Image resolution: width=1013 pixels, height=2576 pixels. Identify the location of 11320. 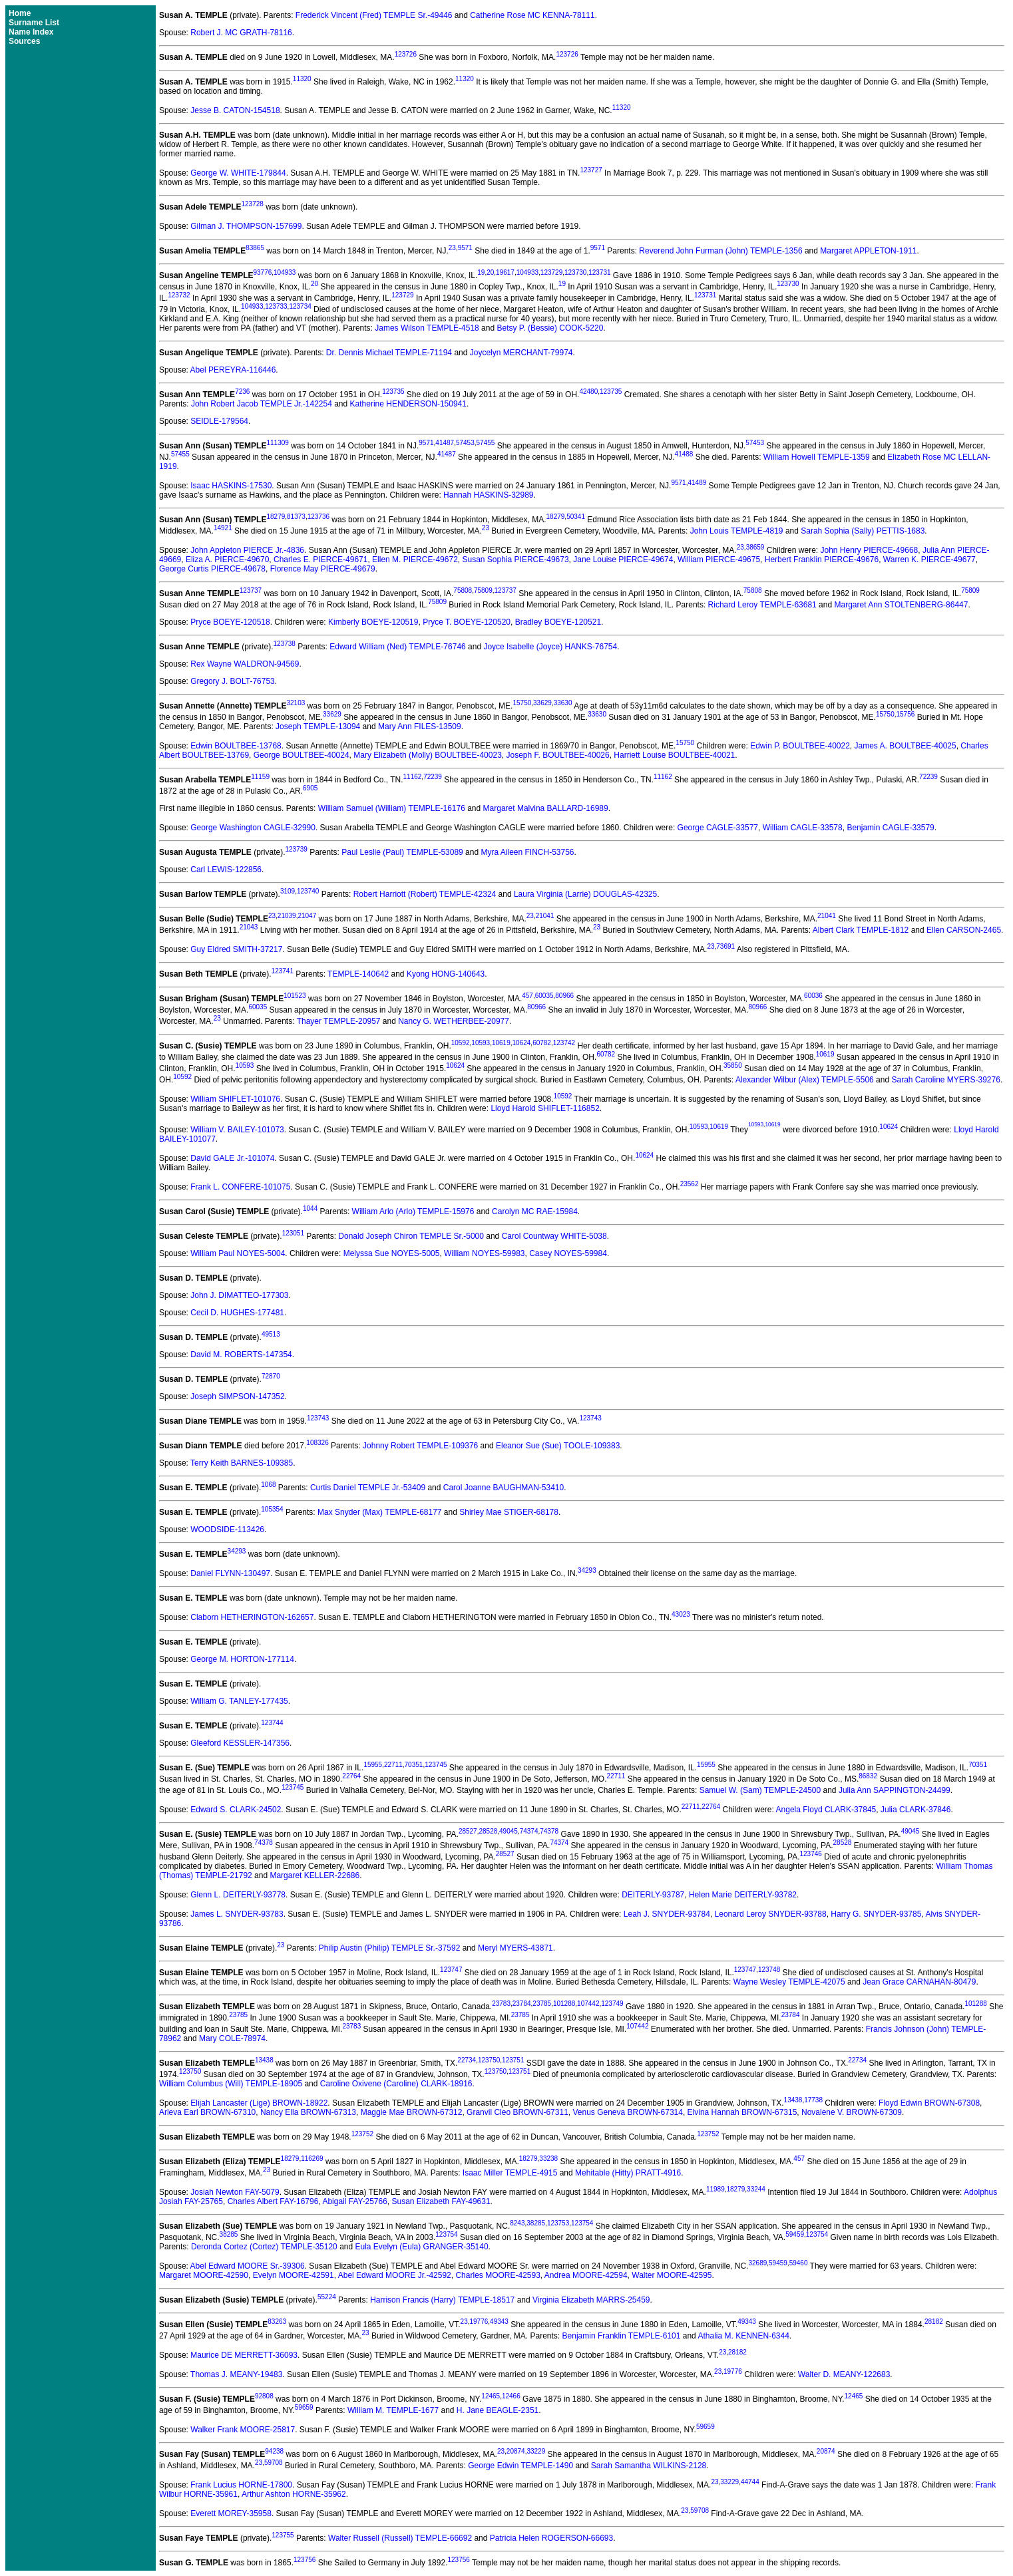
(302, 78).